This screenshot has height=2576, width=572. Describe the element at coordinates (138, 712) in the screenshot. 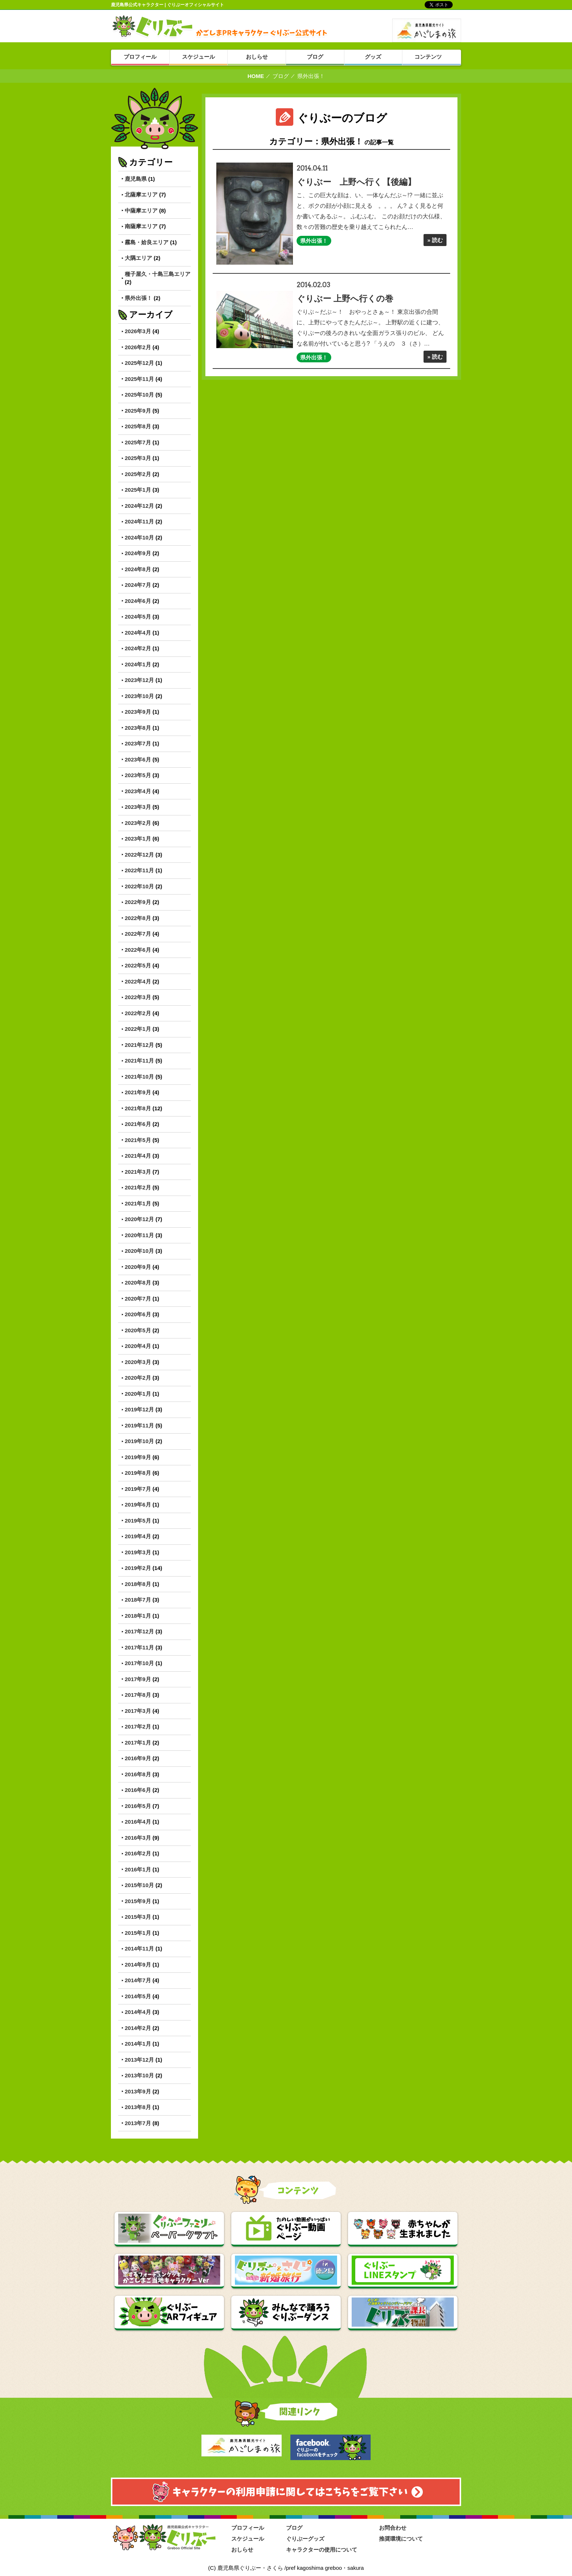

I see `2023年9月` at that location.